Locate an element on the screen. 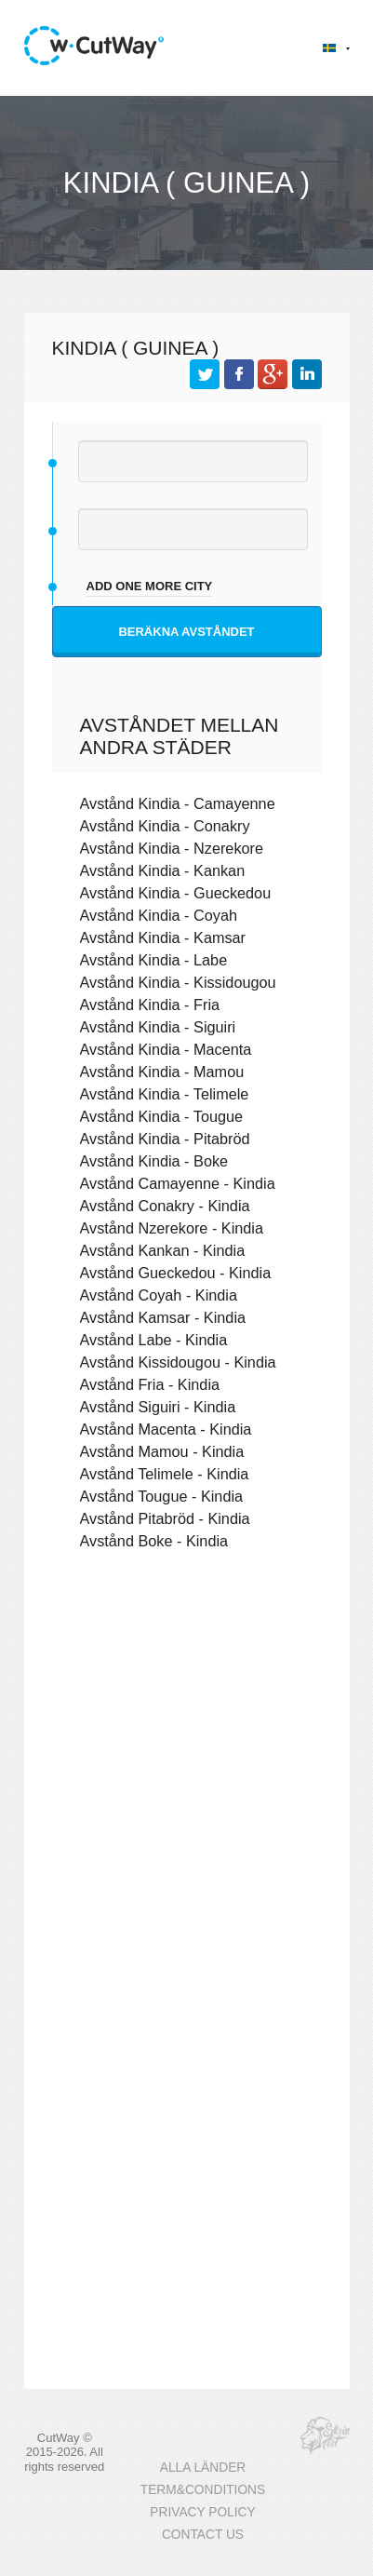 The image size is (373, 2576). Avstånd Kindia - Kankan is located at coordinates (163, 870).